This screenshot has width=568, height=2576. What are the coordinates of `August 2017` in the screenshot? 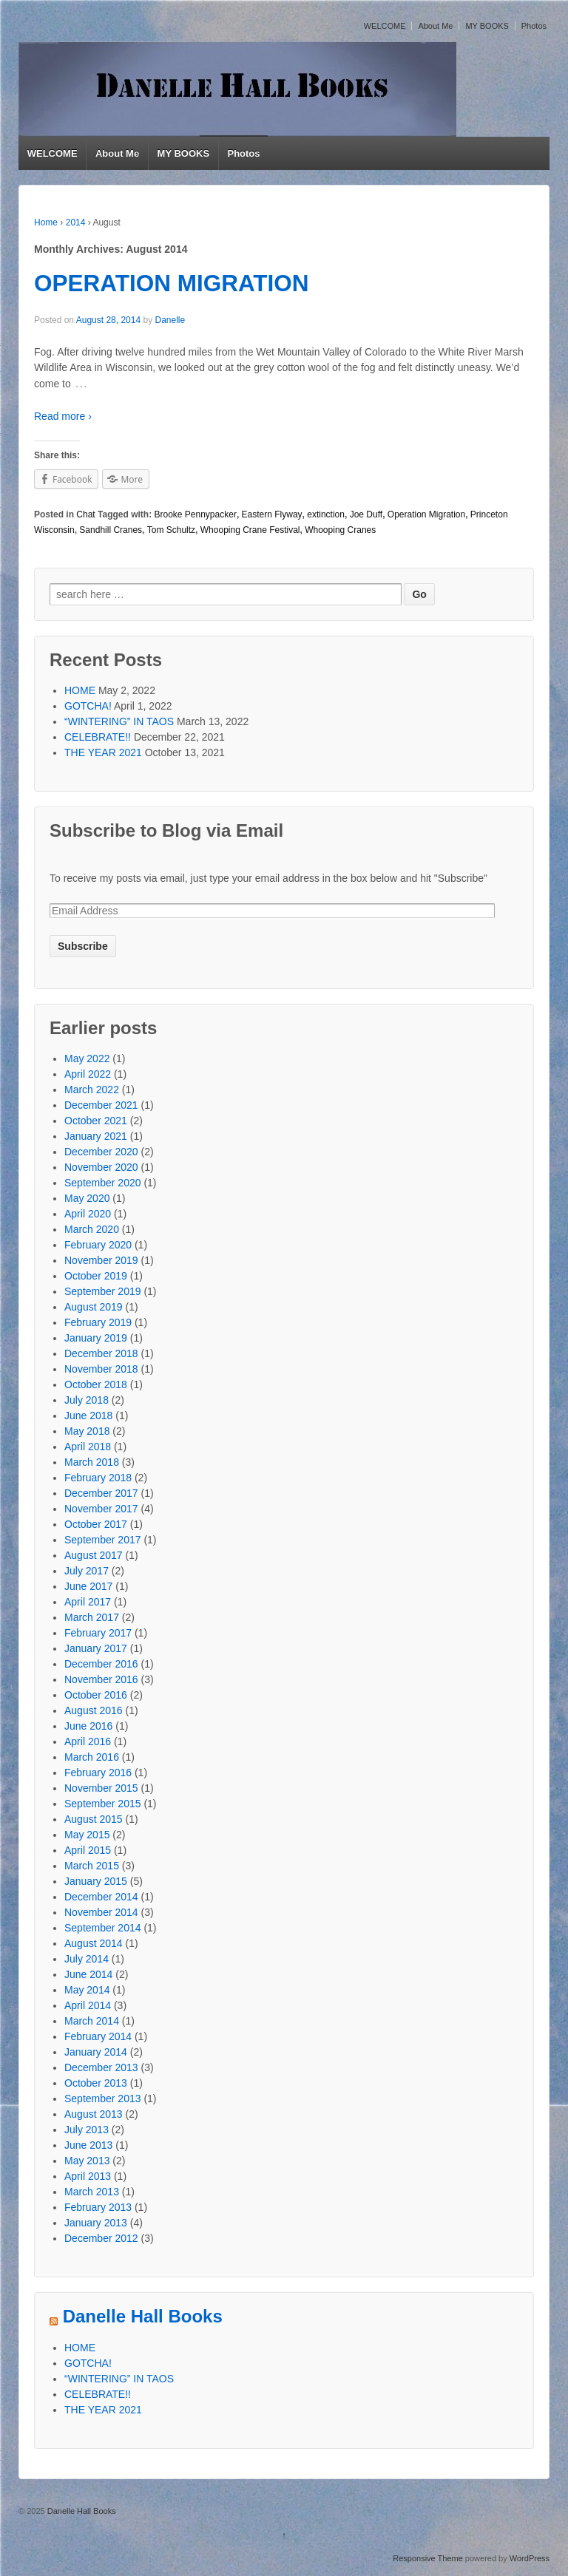 It's located at (93, 1555).